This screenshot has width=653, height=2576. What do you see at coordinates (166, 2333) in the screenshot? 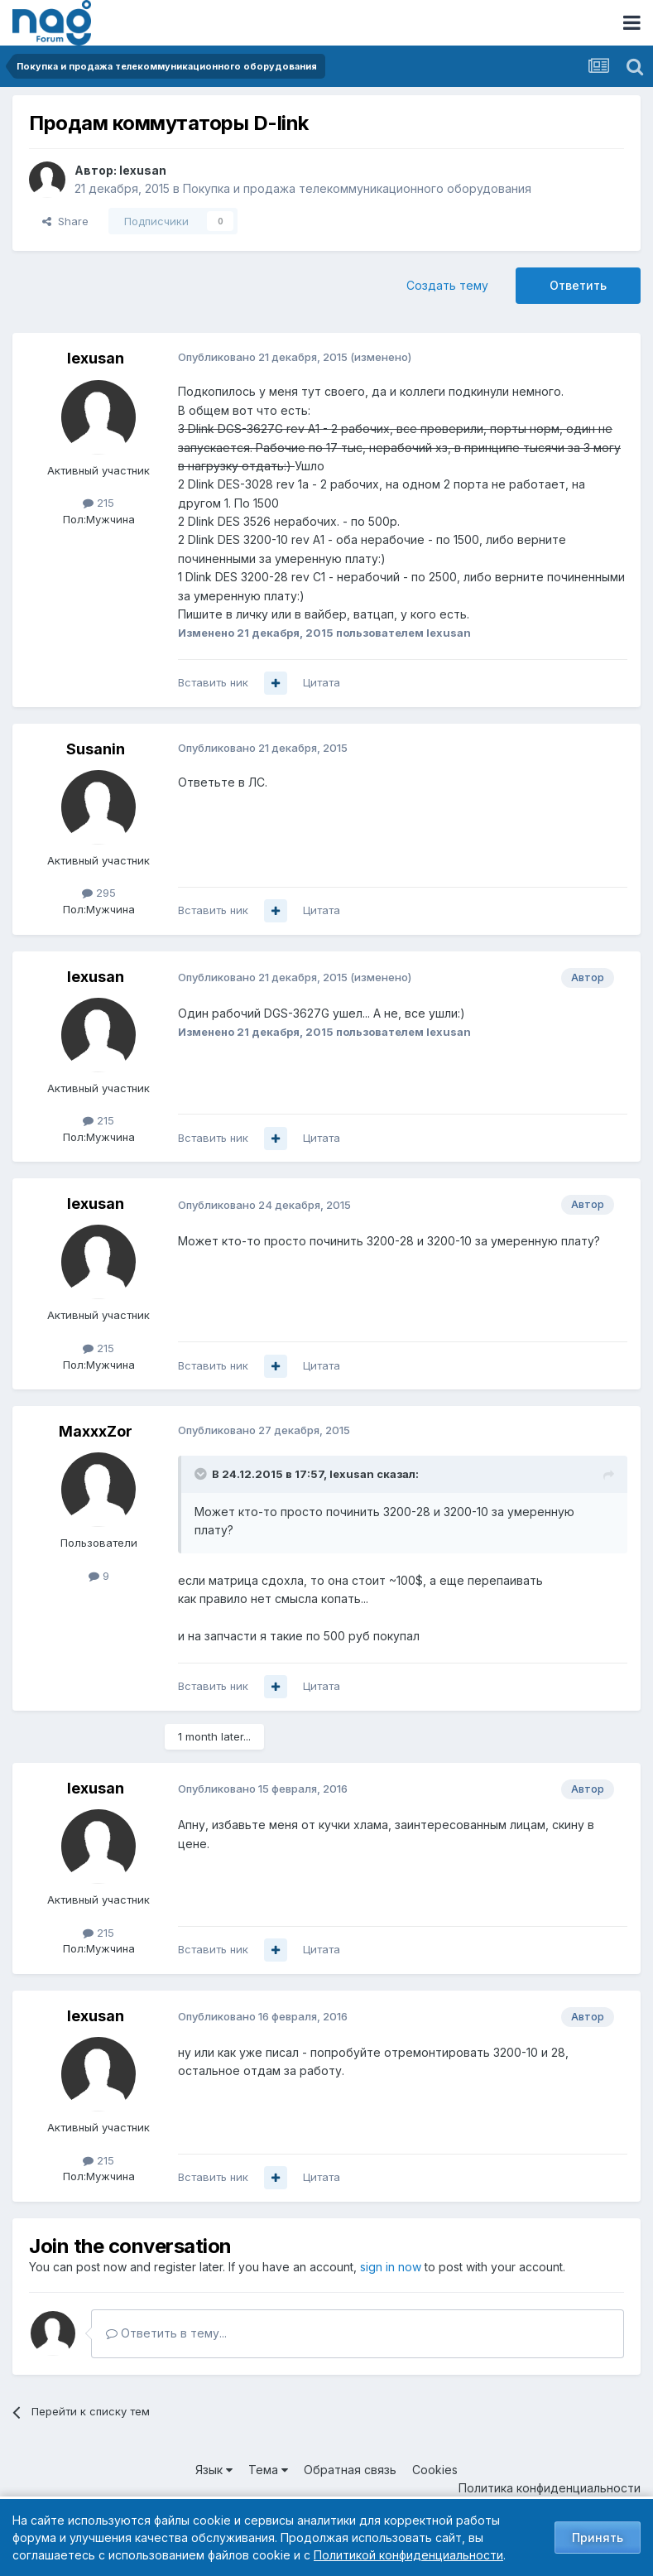
I see `Ответить в тему...` at bounding box center [166, 2333].